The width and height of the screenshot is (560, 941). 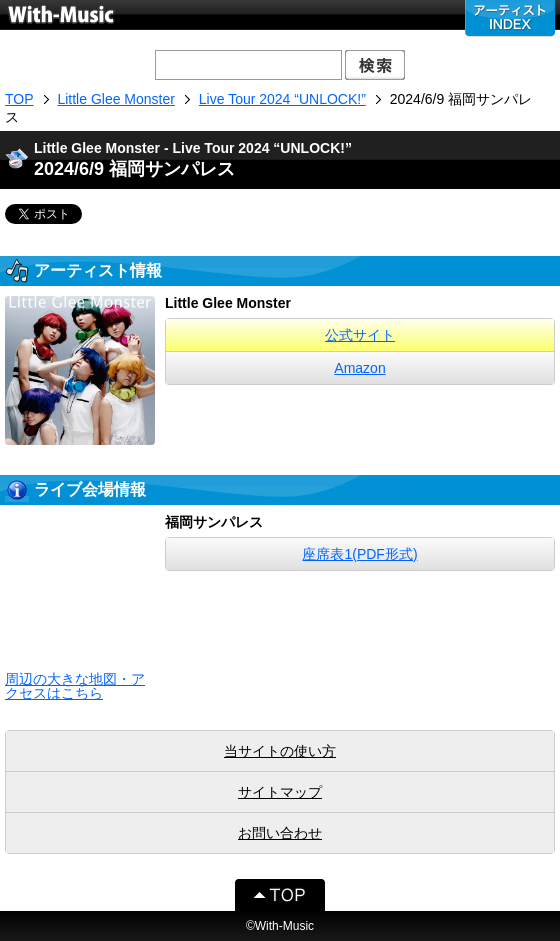 What do you see at coordinates (359, 368) in the screenshot?
I see `Amazon` at bounding box center [359, 368].